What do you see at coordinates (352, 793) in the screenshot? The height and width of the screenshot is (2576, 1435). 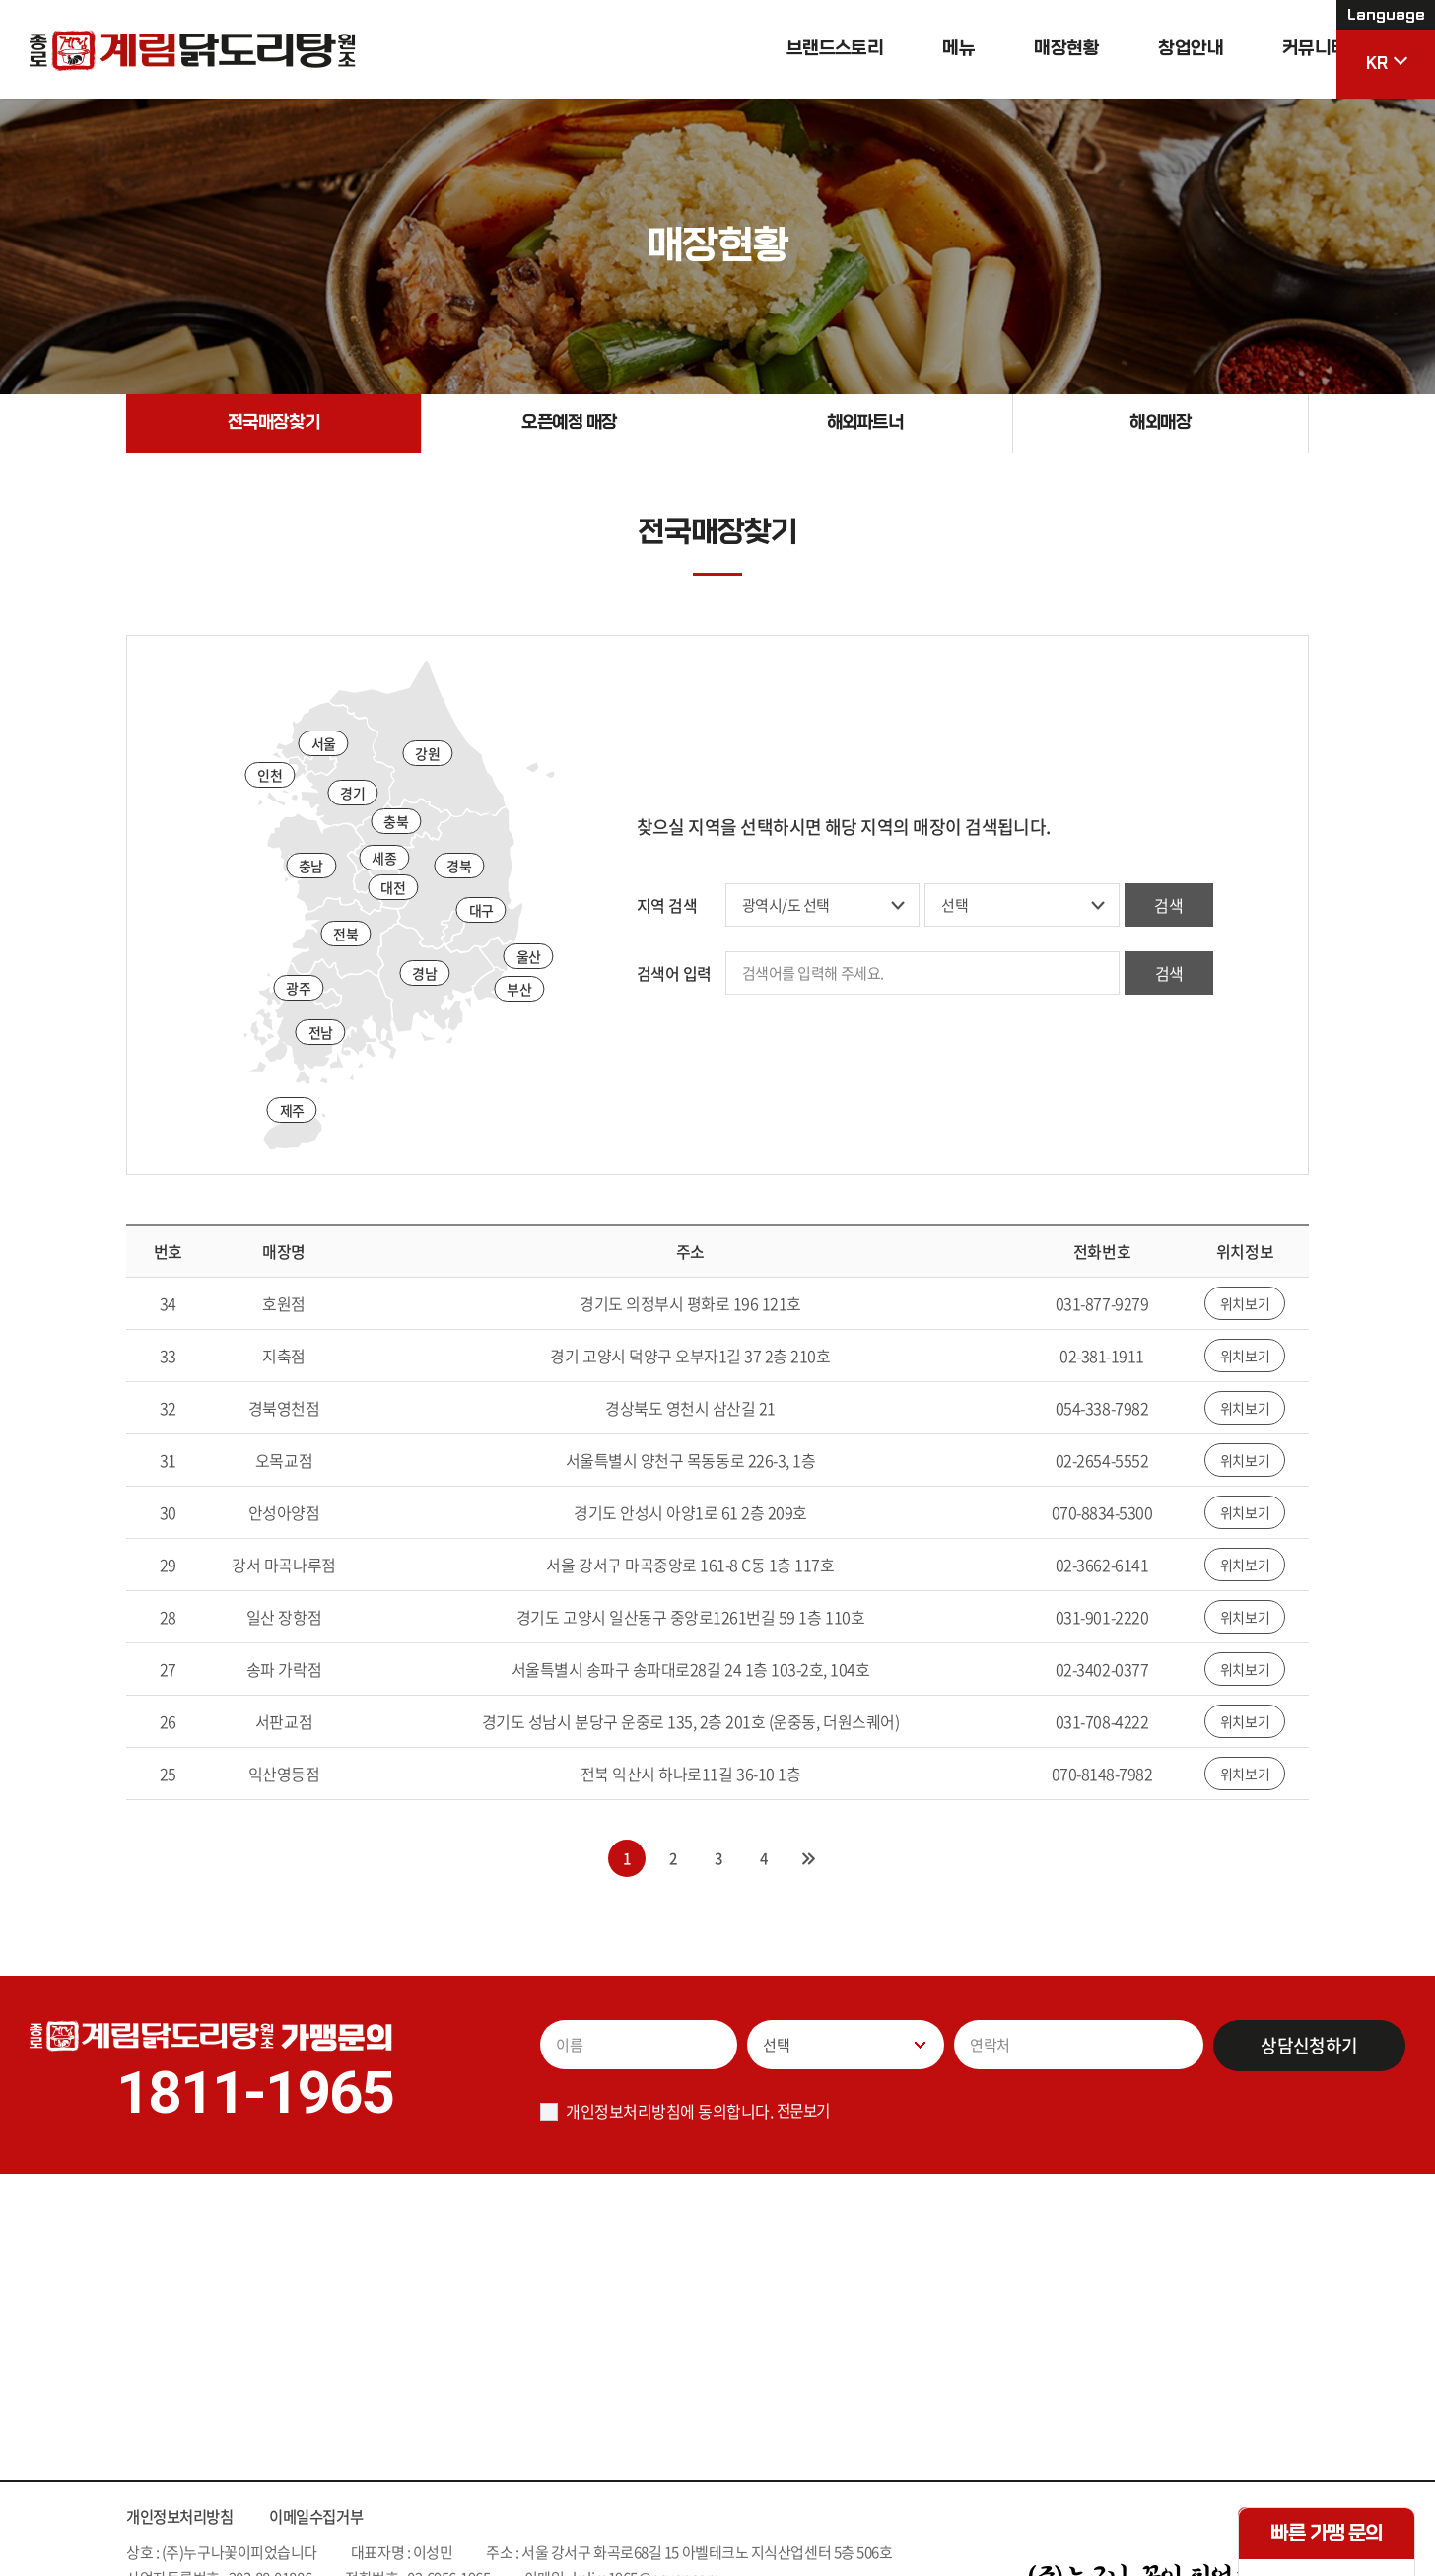 I see `경기` at bounding box center [352, 793].